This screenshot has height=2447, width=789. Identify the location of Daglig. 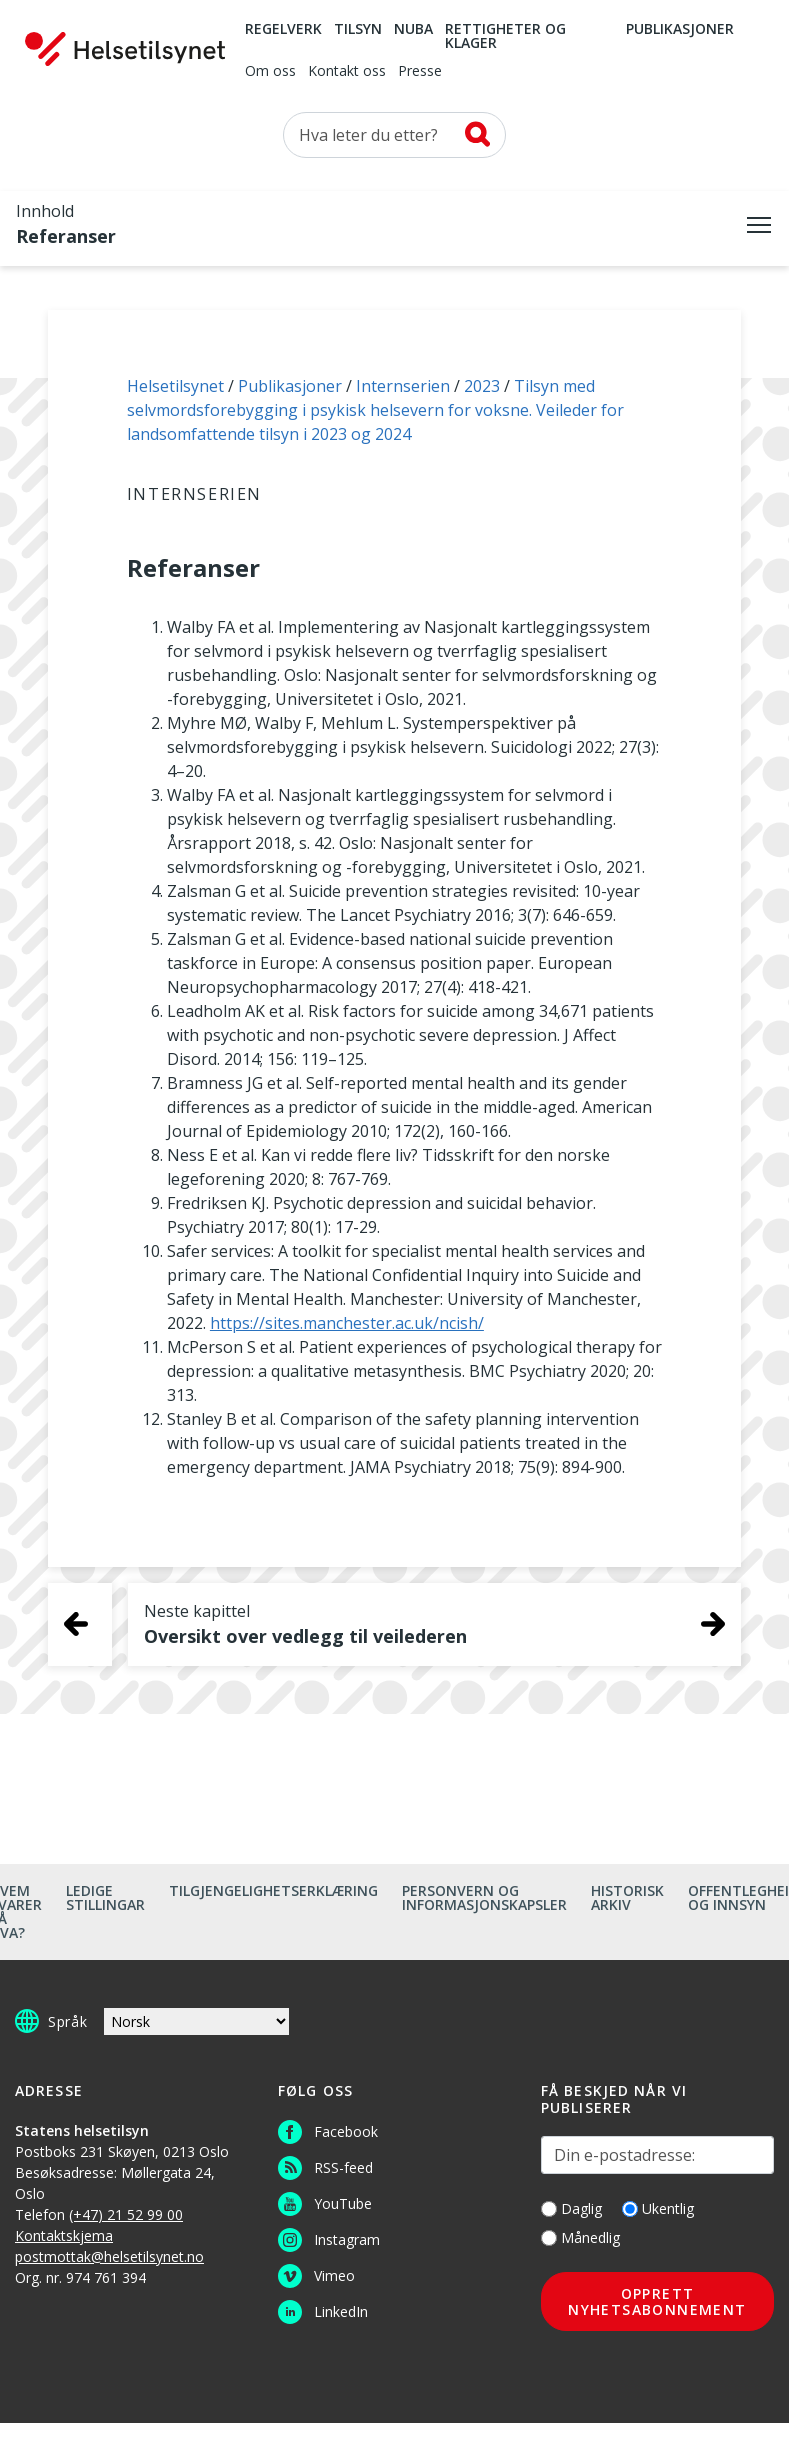
(571, 2208).